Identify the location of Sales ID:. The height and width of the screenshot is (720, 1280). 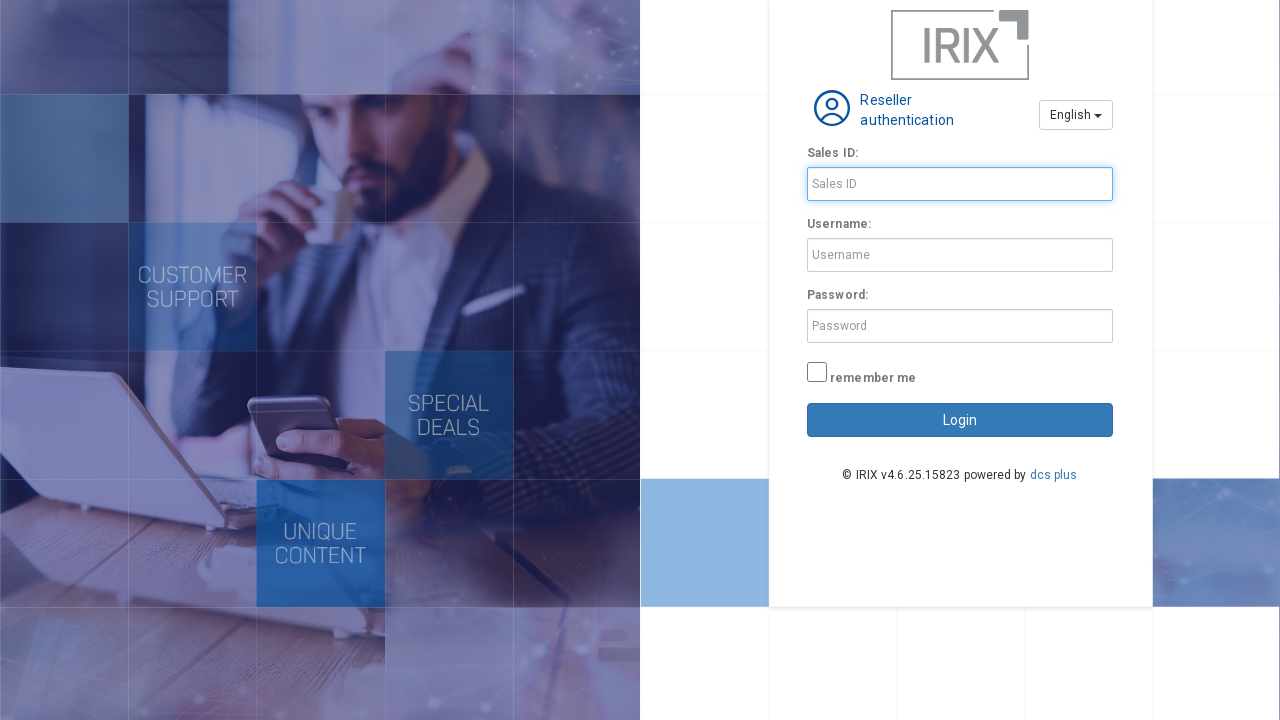
(832, 153).